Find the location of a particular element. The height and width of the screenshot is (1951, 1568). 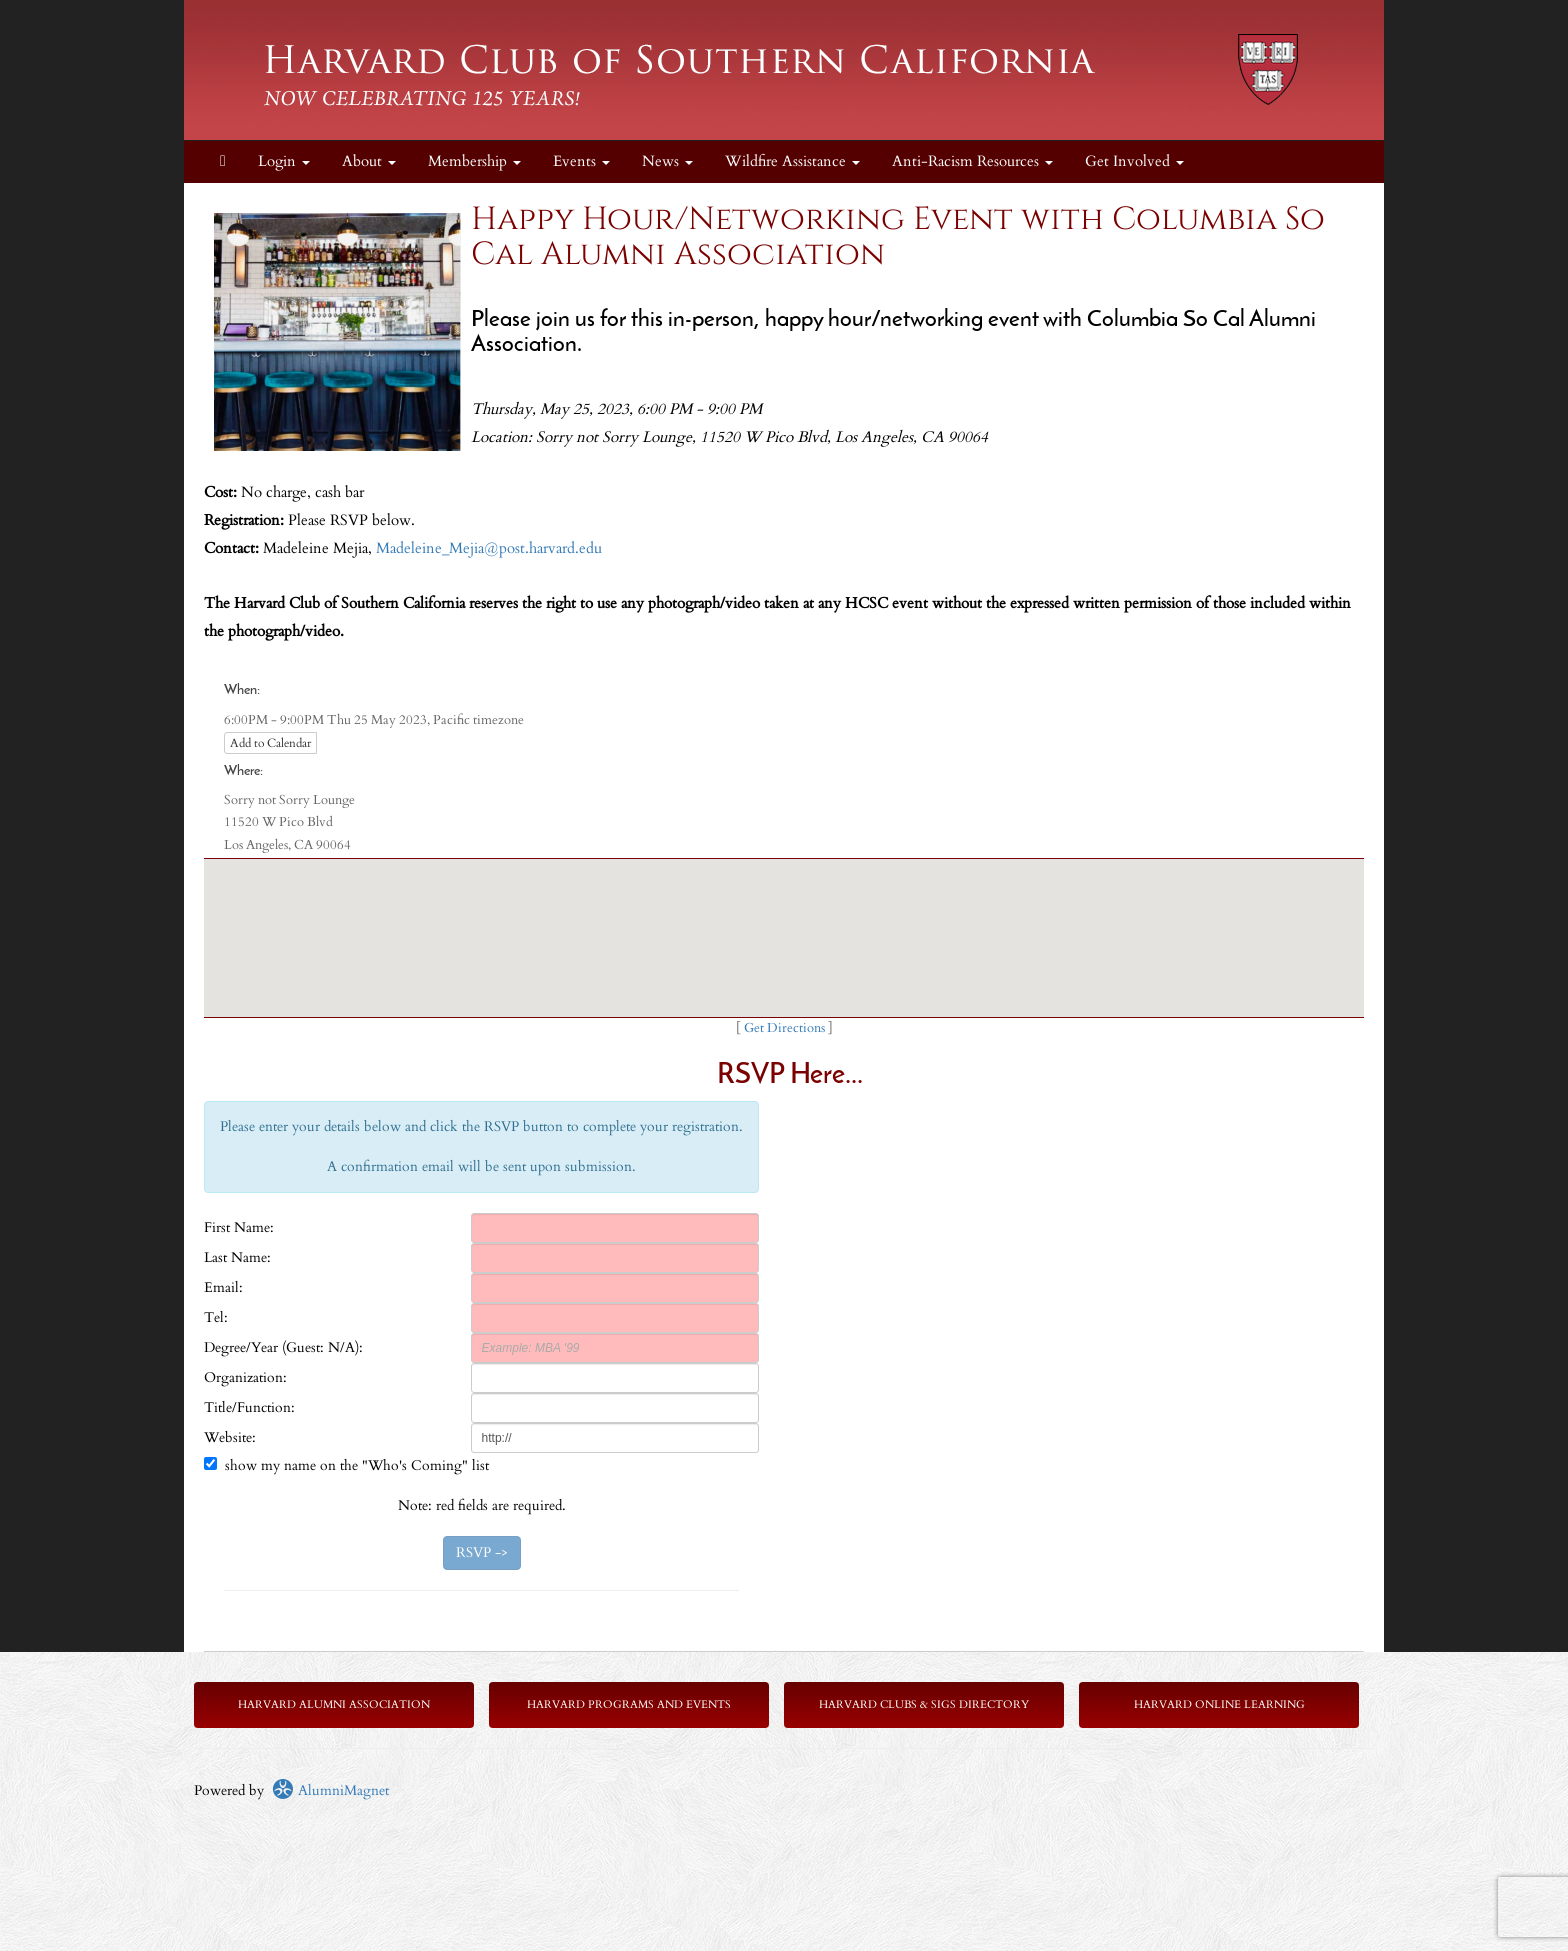

Events [button] is located at coordinates (581, 161).